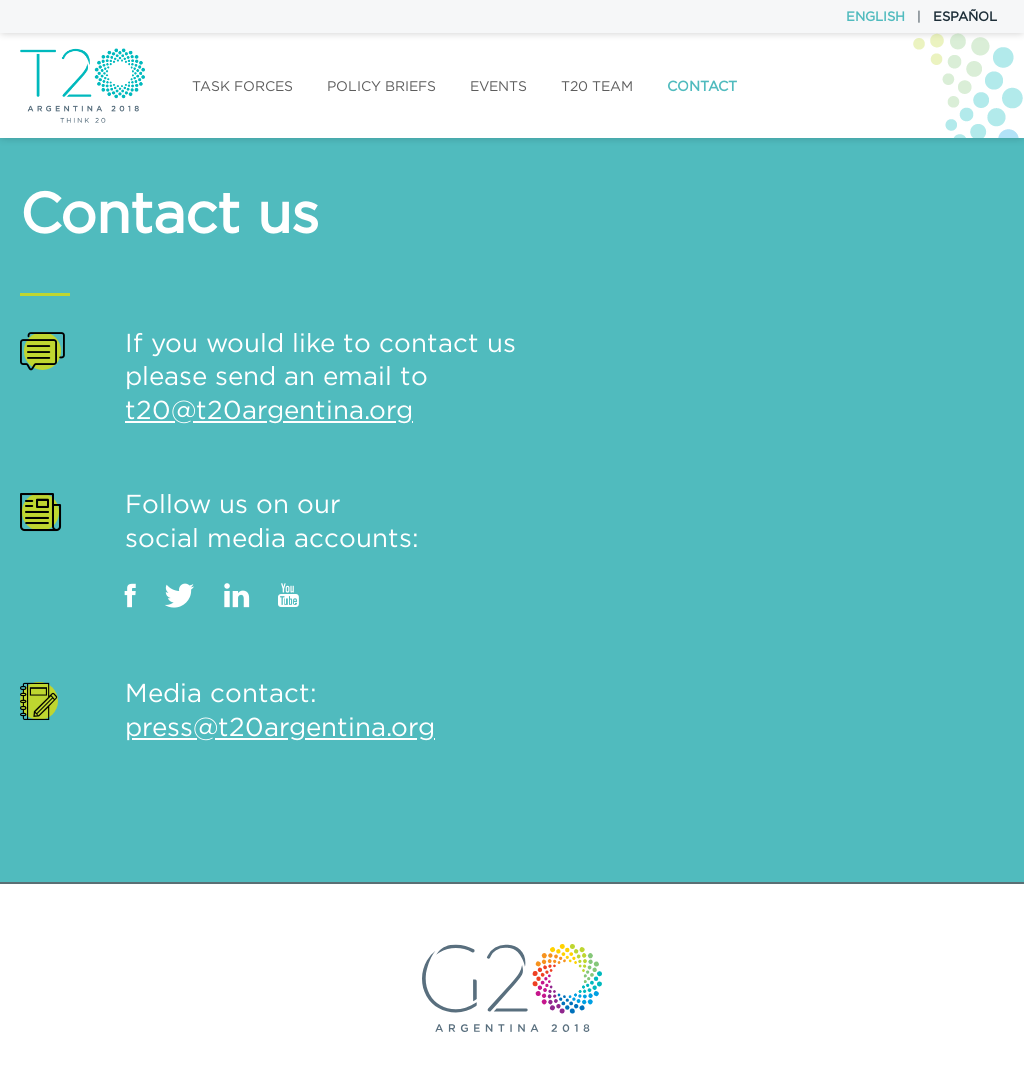 The width and height of the screenshot is (1024, 1092). What do you see at coordinates (702, 86) in the screenshot?
I see `Contact` at bounding box center [702, 86].